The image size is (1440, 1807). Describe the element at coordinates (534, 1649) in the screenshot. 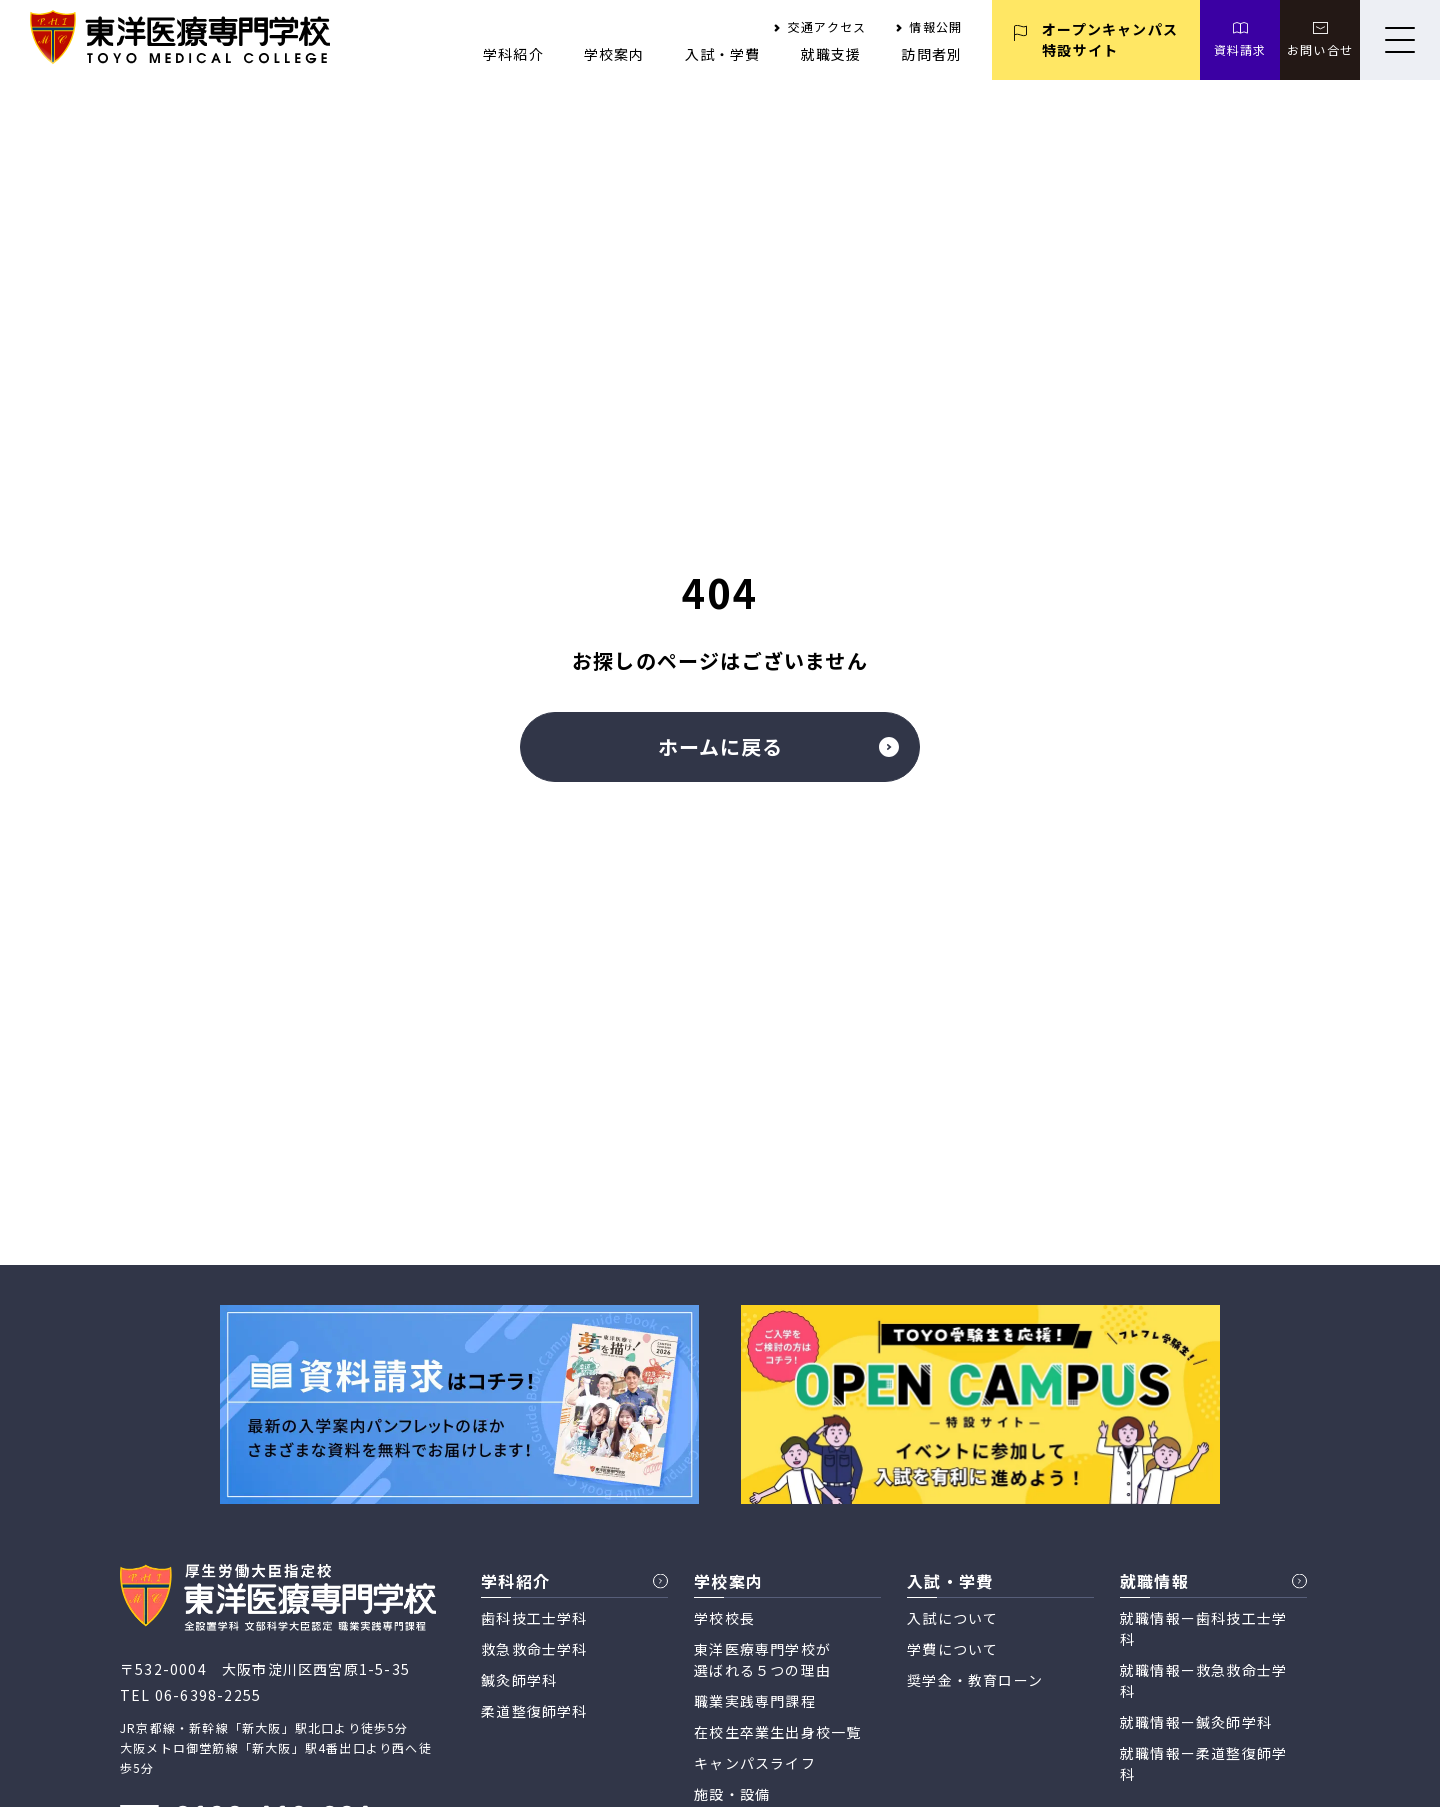

I see `救急救命士学科` at that location.